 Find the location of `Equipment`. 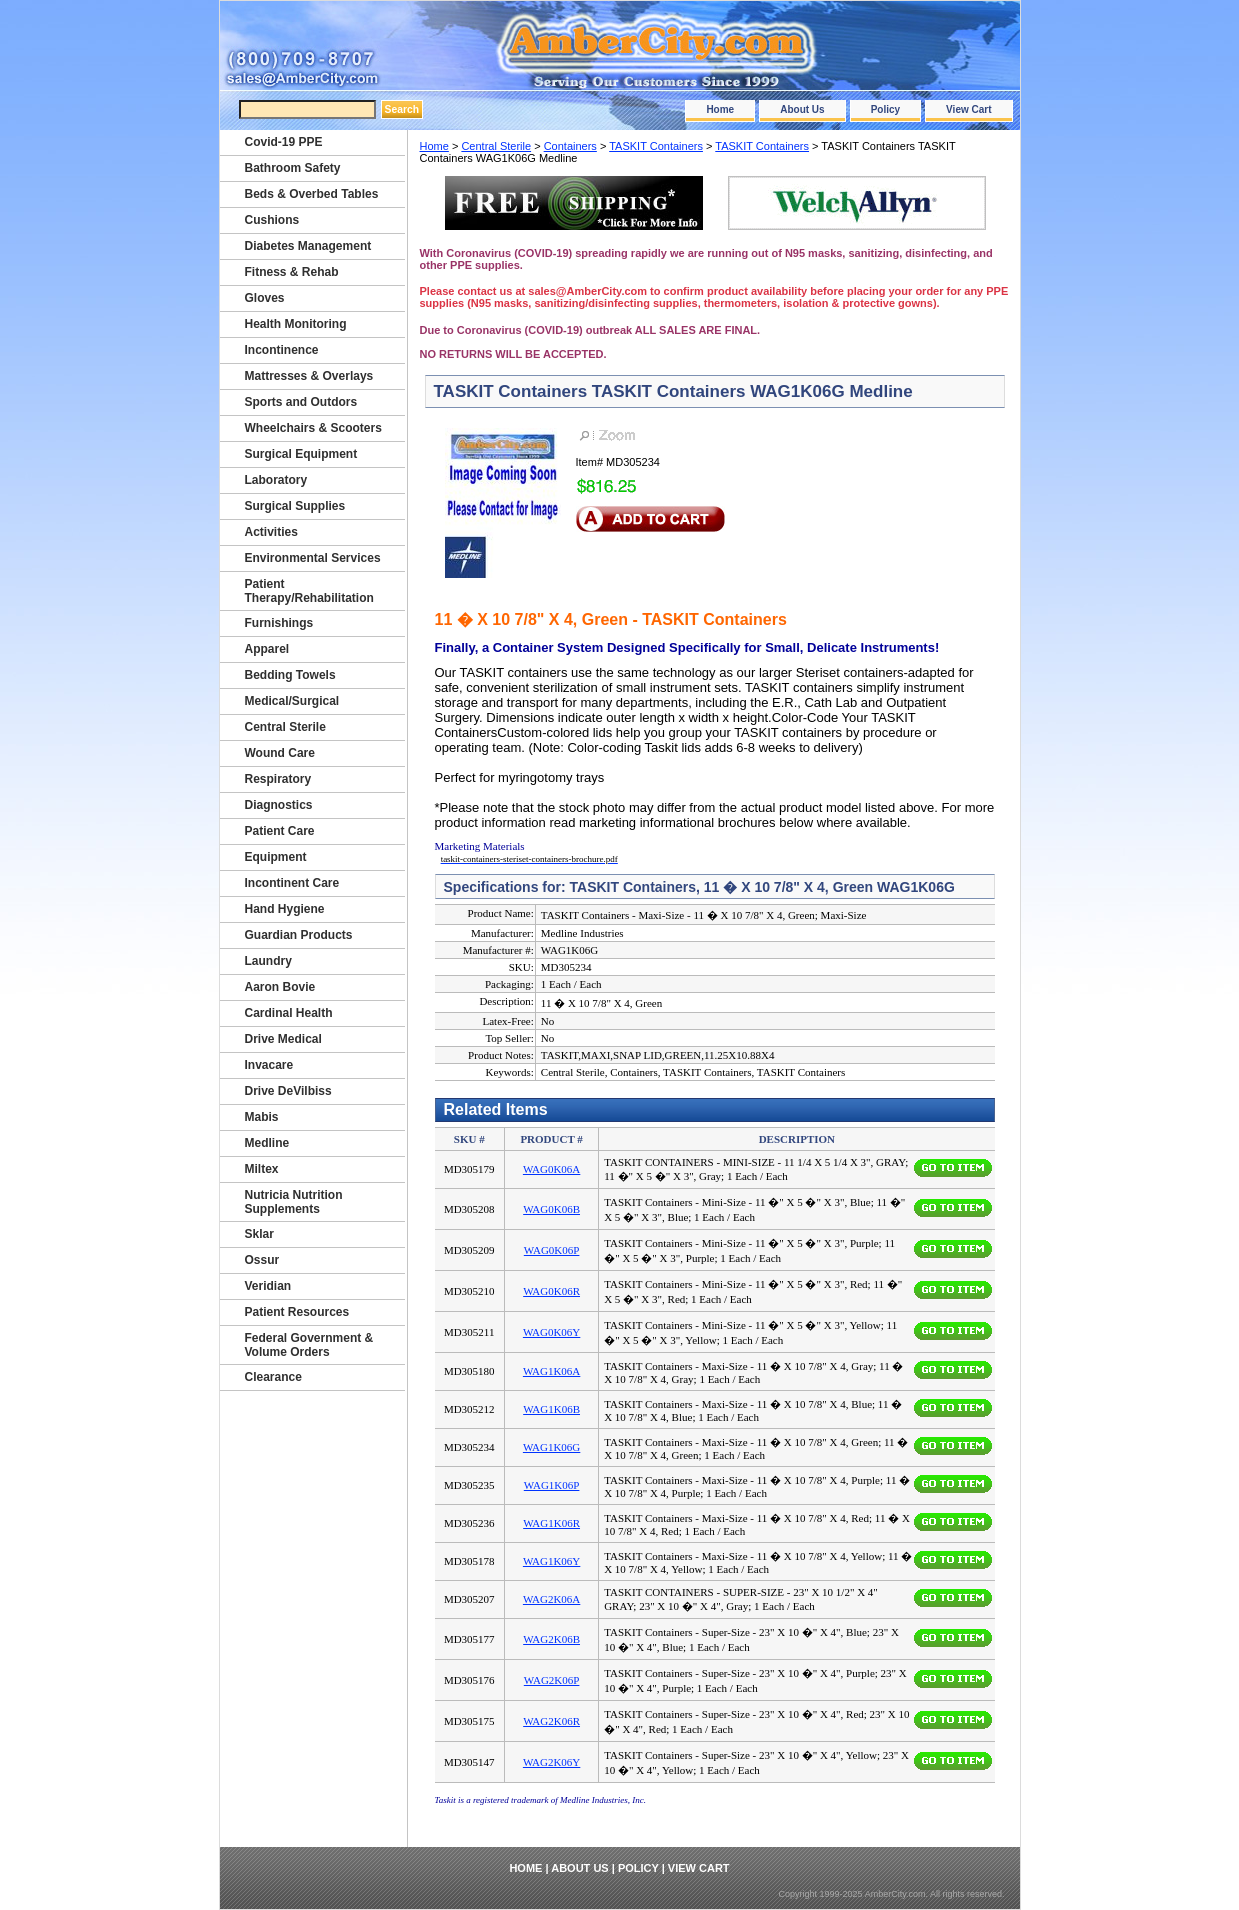

Equipment is located at coordinates (276, 857).